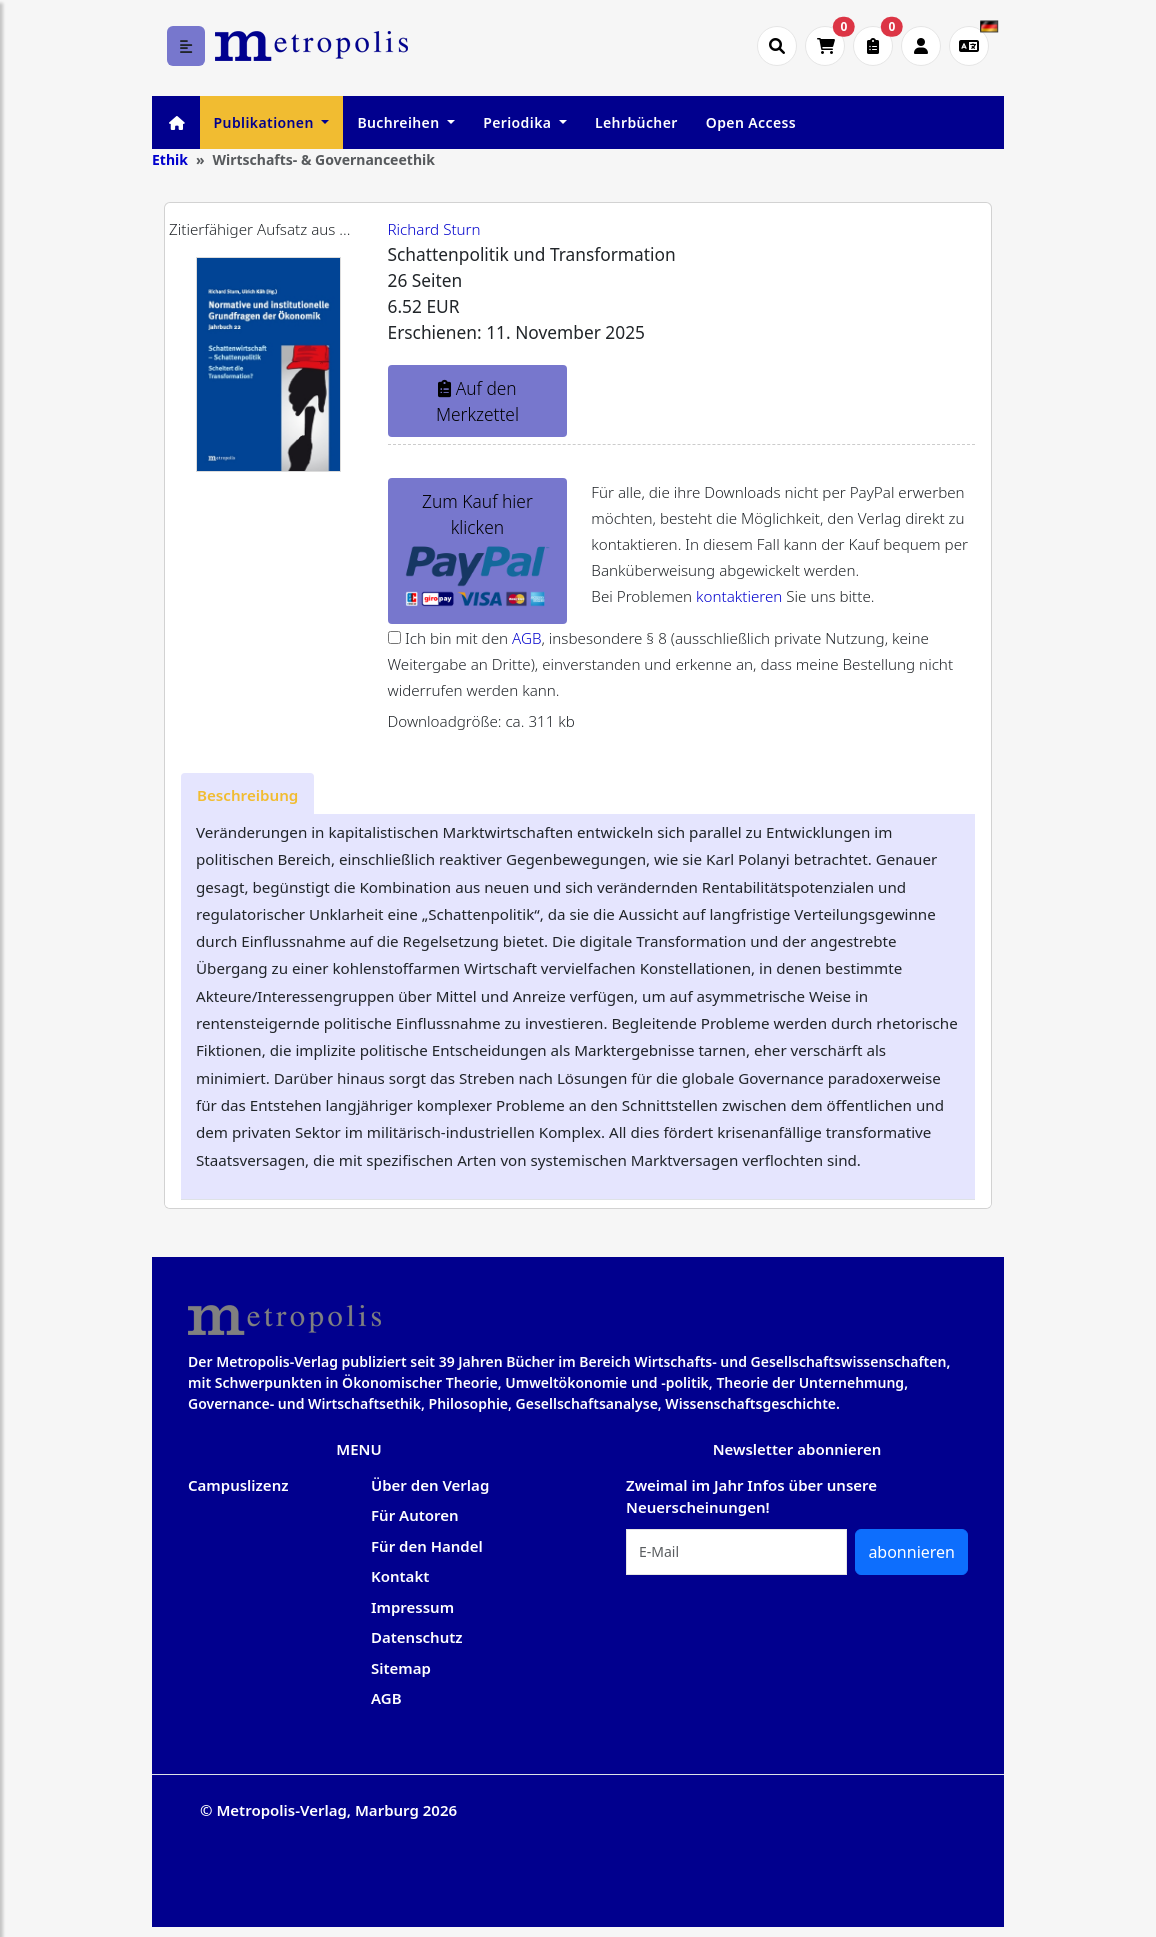 The height and width of the screenshot is (1937, 1156). Describe the element at coordinates (266, 122) in the screenshot. I see `Publikationen` at that location.